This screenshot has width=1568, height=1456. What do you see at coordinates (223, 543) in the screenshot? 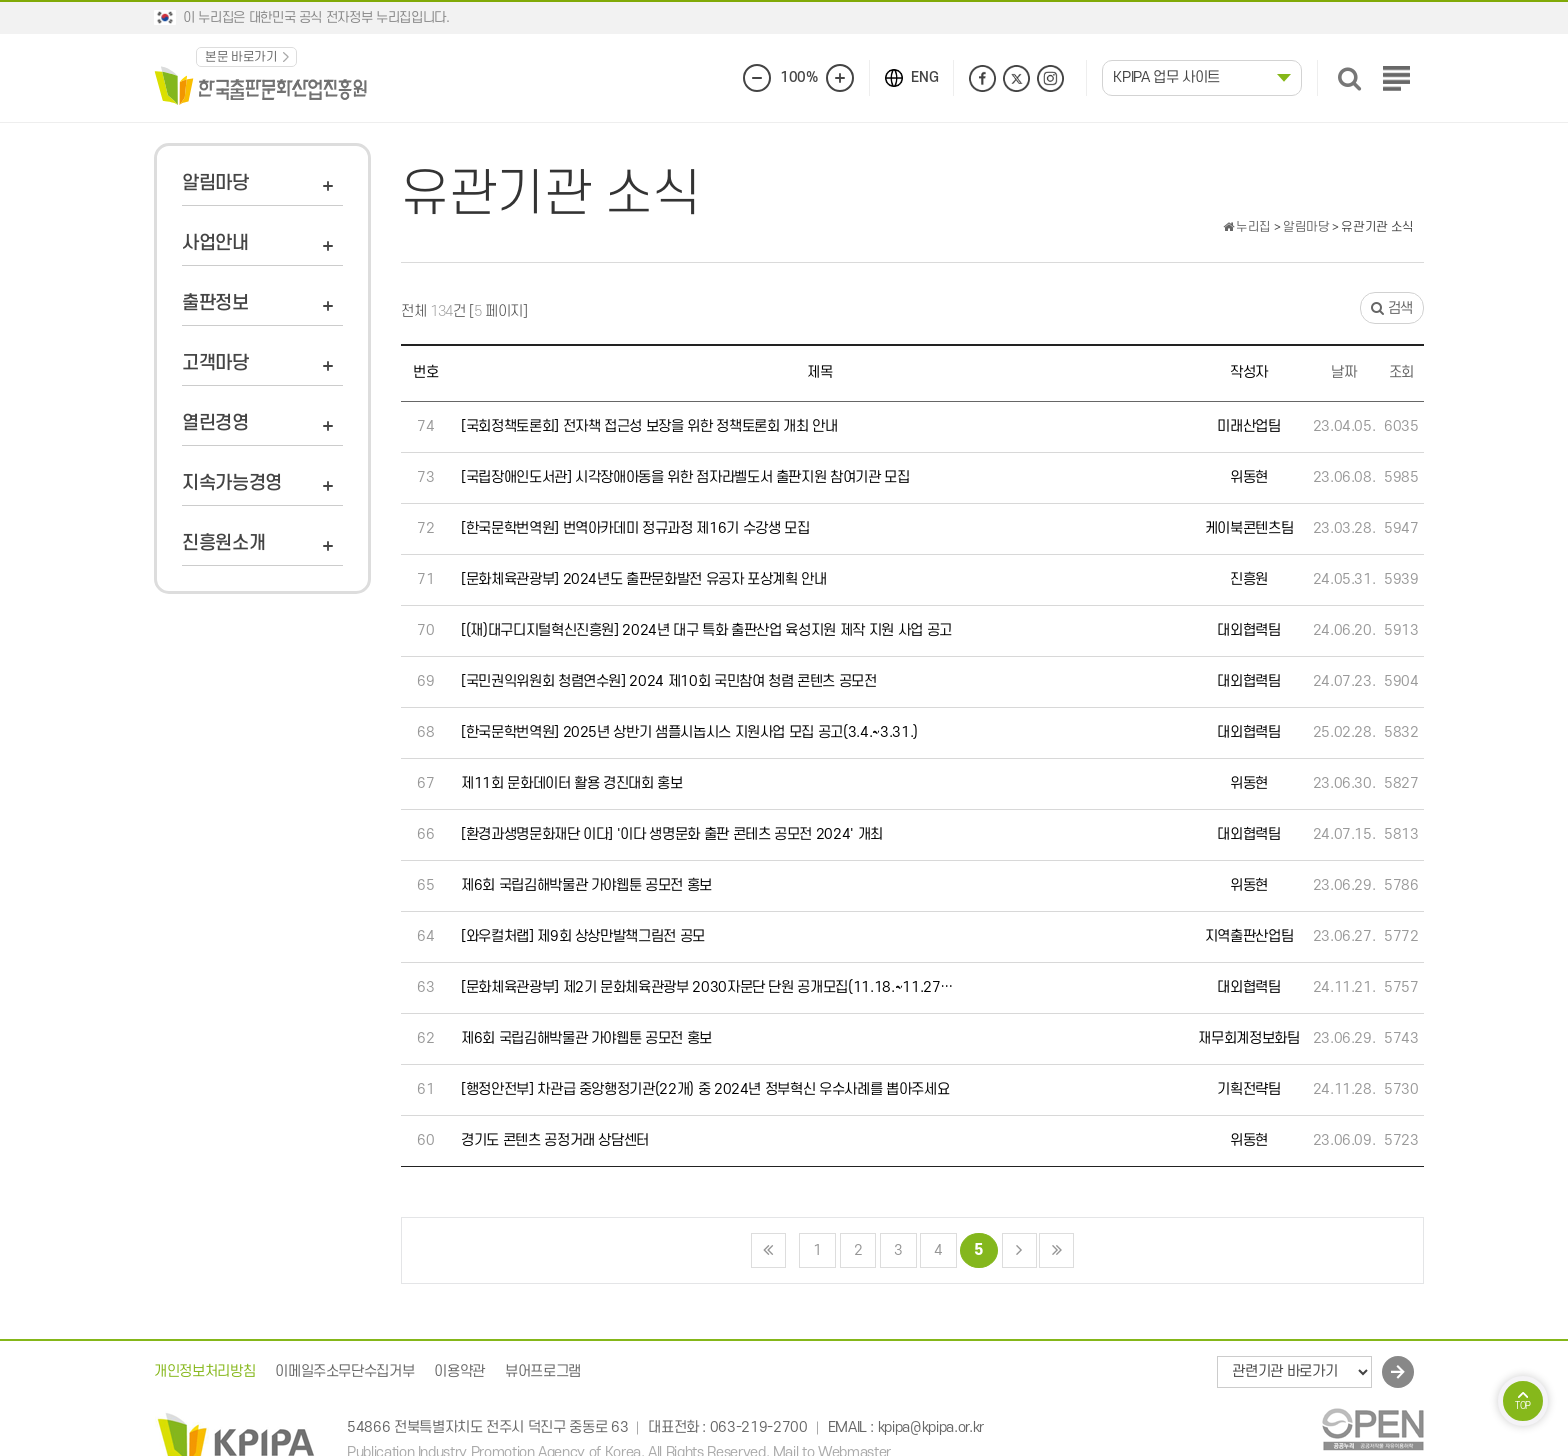
I see `진흥원소개` at bounding box center [223, 543].